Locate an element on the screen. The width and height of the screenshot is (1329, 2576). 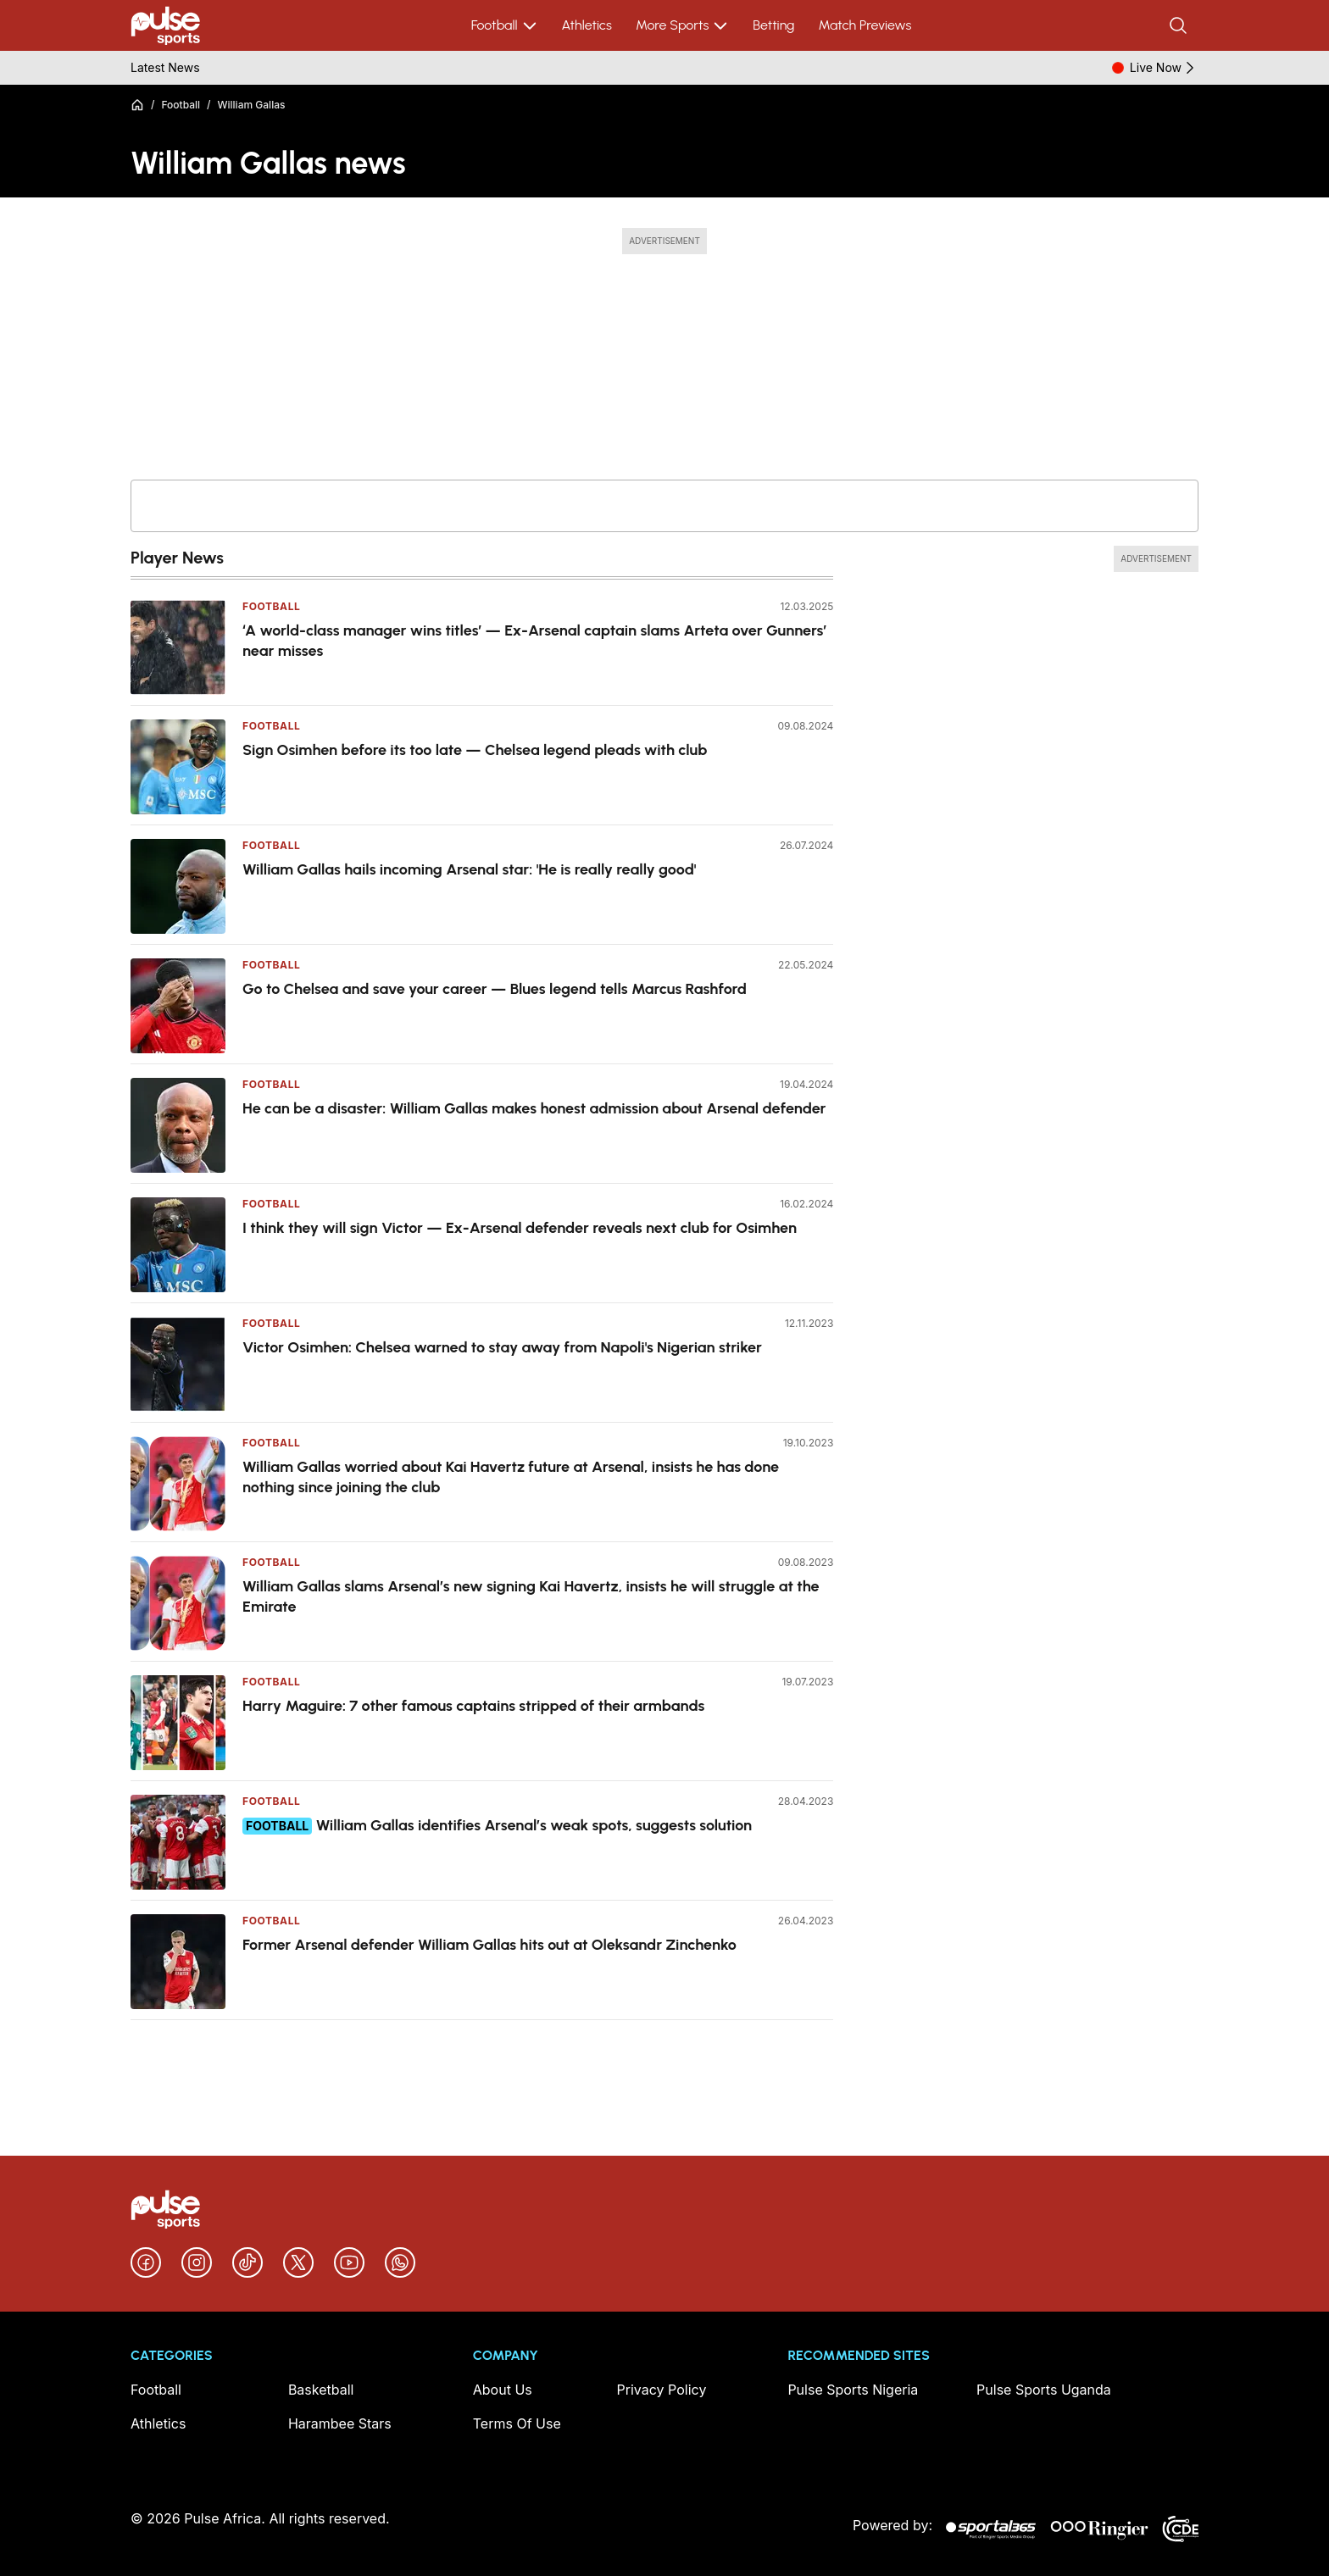
Terms Of Use is located at coordinates (517, 2423).